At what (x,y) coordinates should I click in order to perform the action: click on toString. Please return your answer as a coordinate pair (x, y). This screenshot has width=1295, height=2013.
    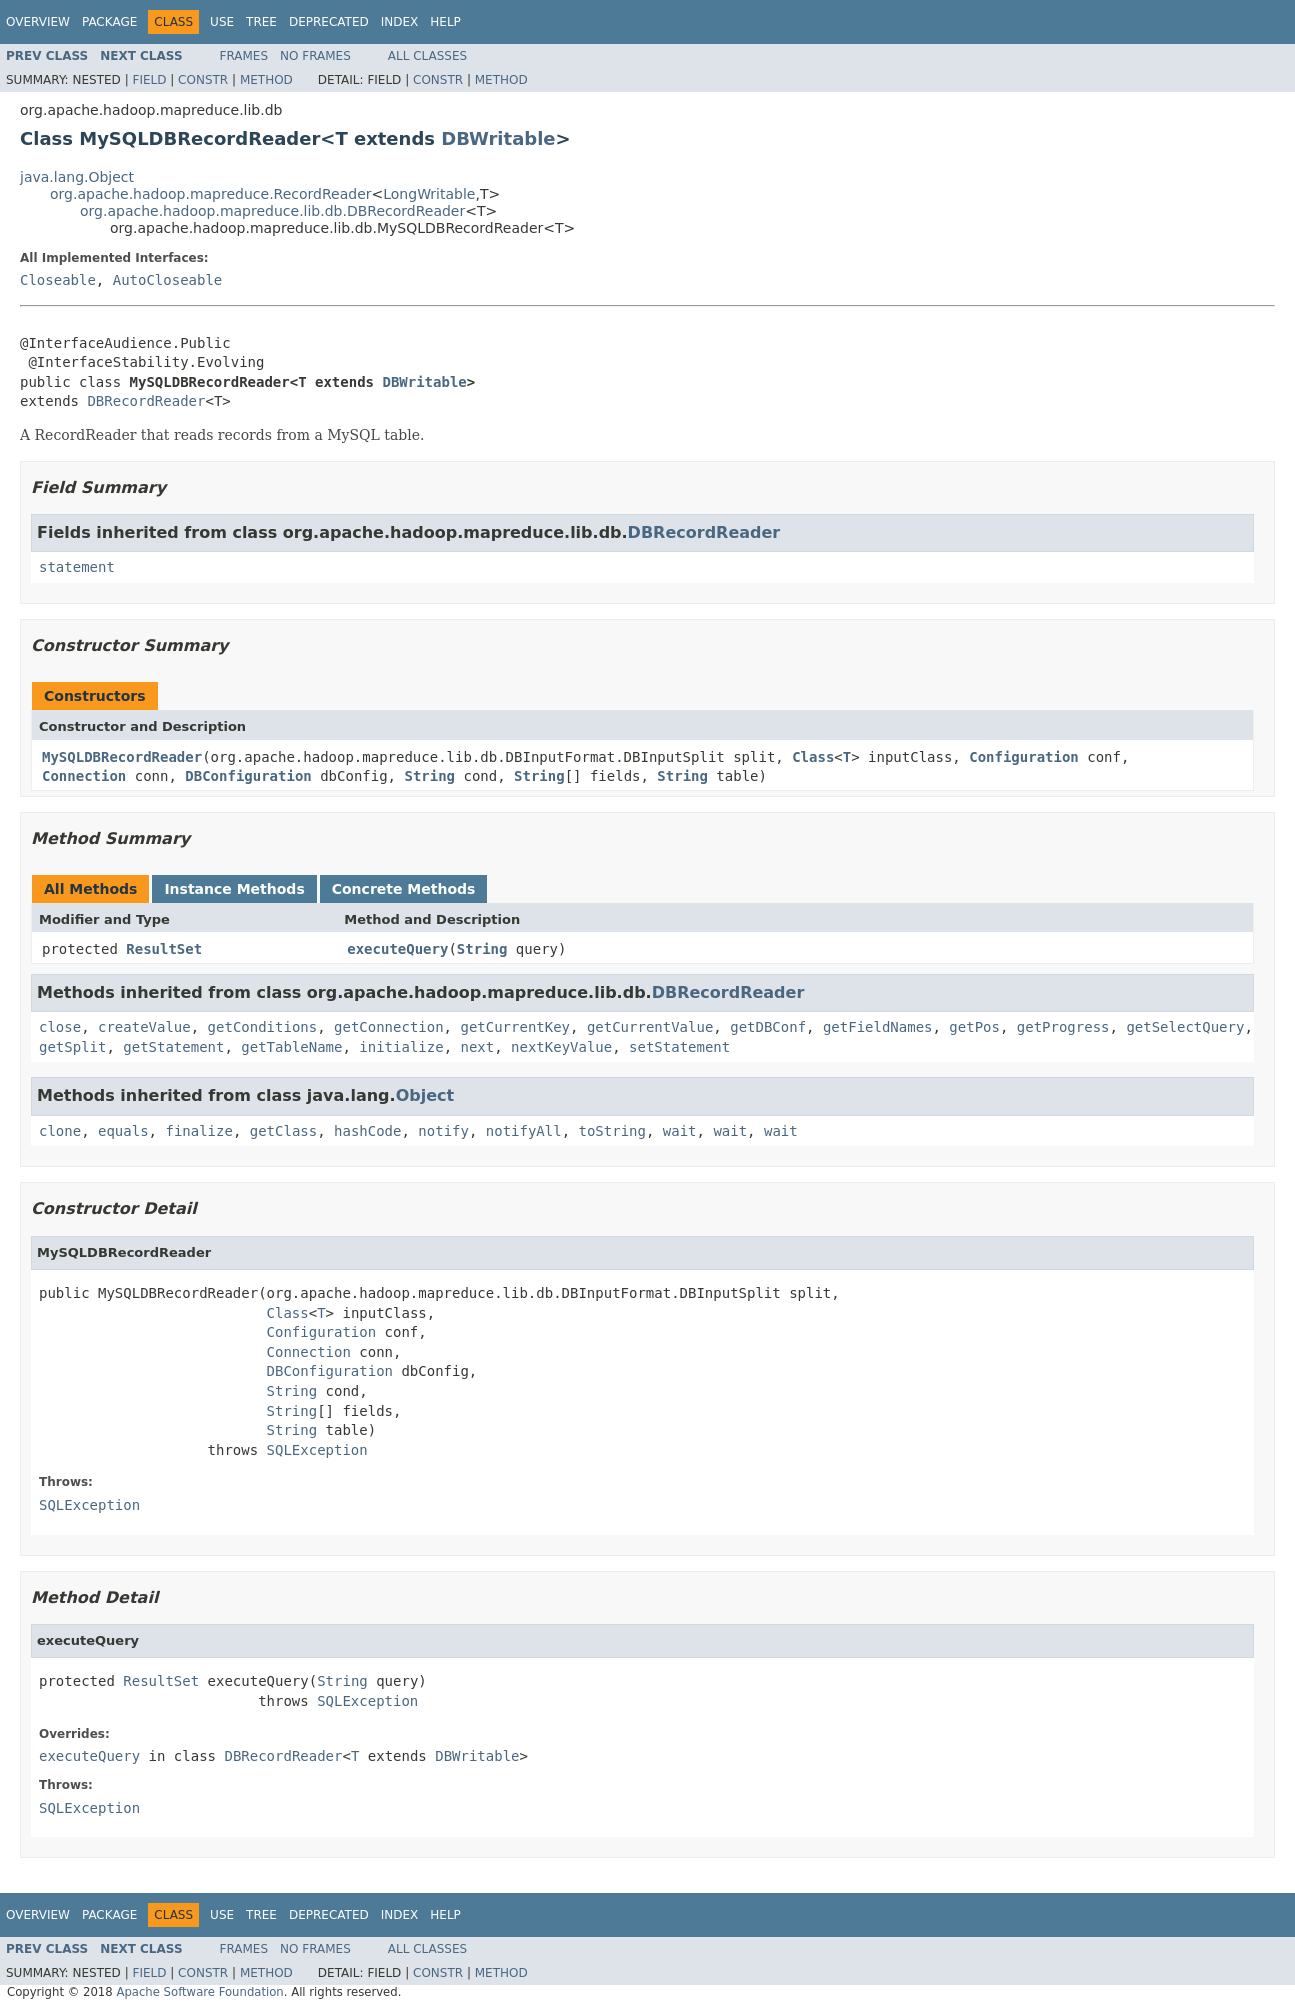
    Looking at the image, I should click on (612, 1131).